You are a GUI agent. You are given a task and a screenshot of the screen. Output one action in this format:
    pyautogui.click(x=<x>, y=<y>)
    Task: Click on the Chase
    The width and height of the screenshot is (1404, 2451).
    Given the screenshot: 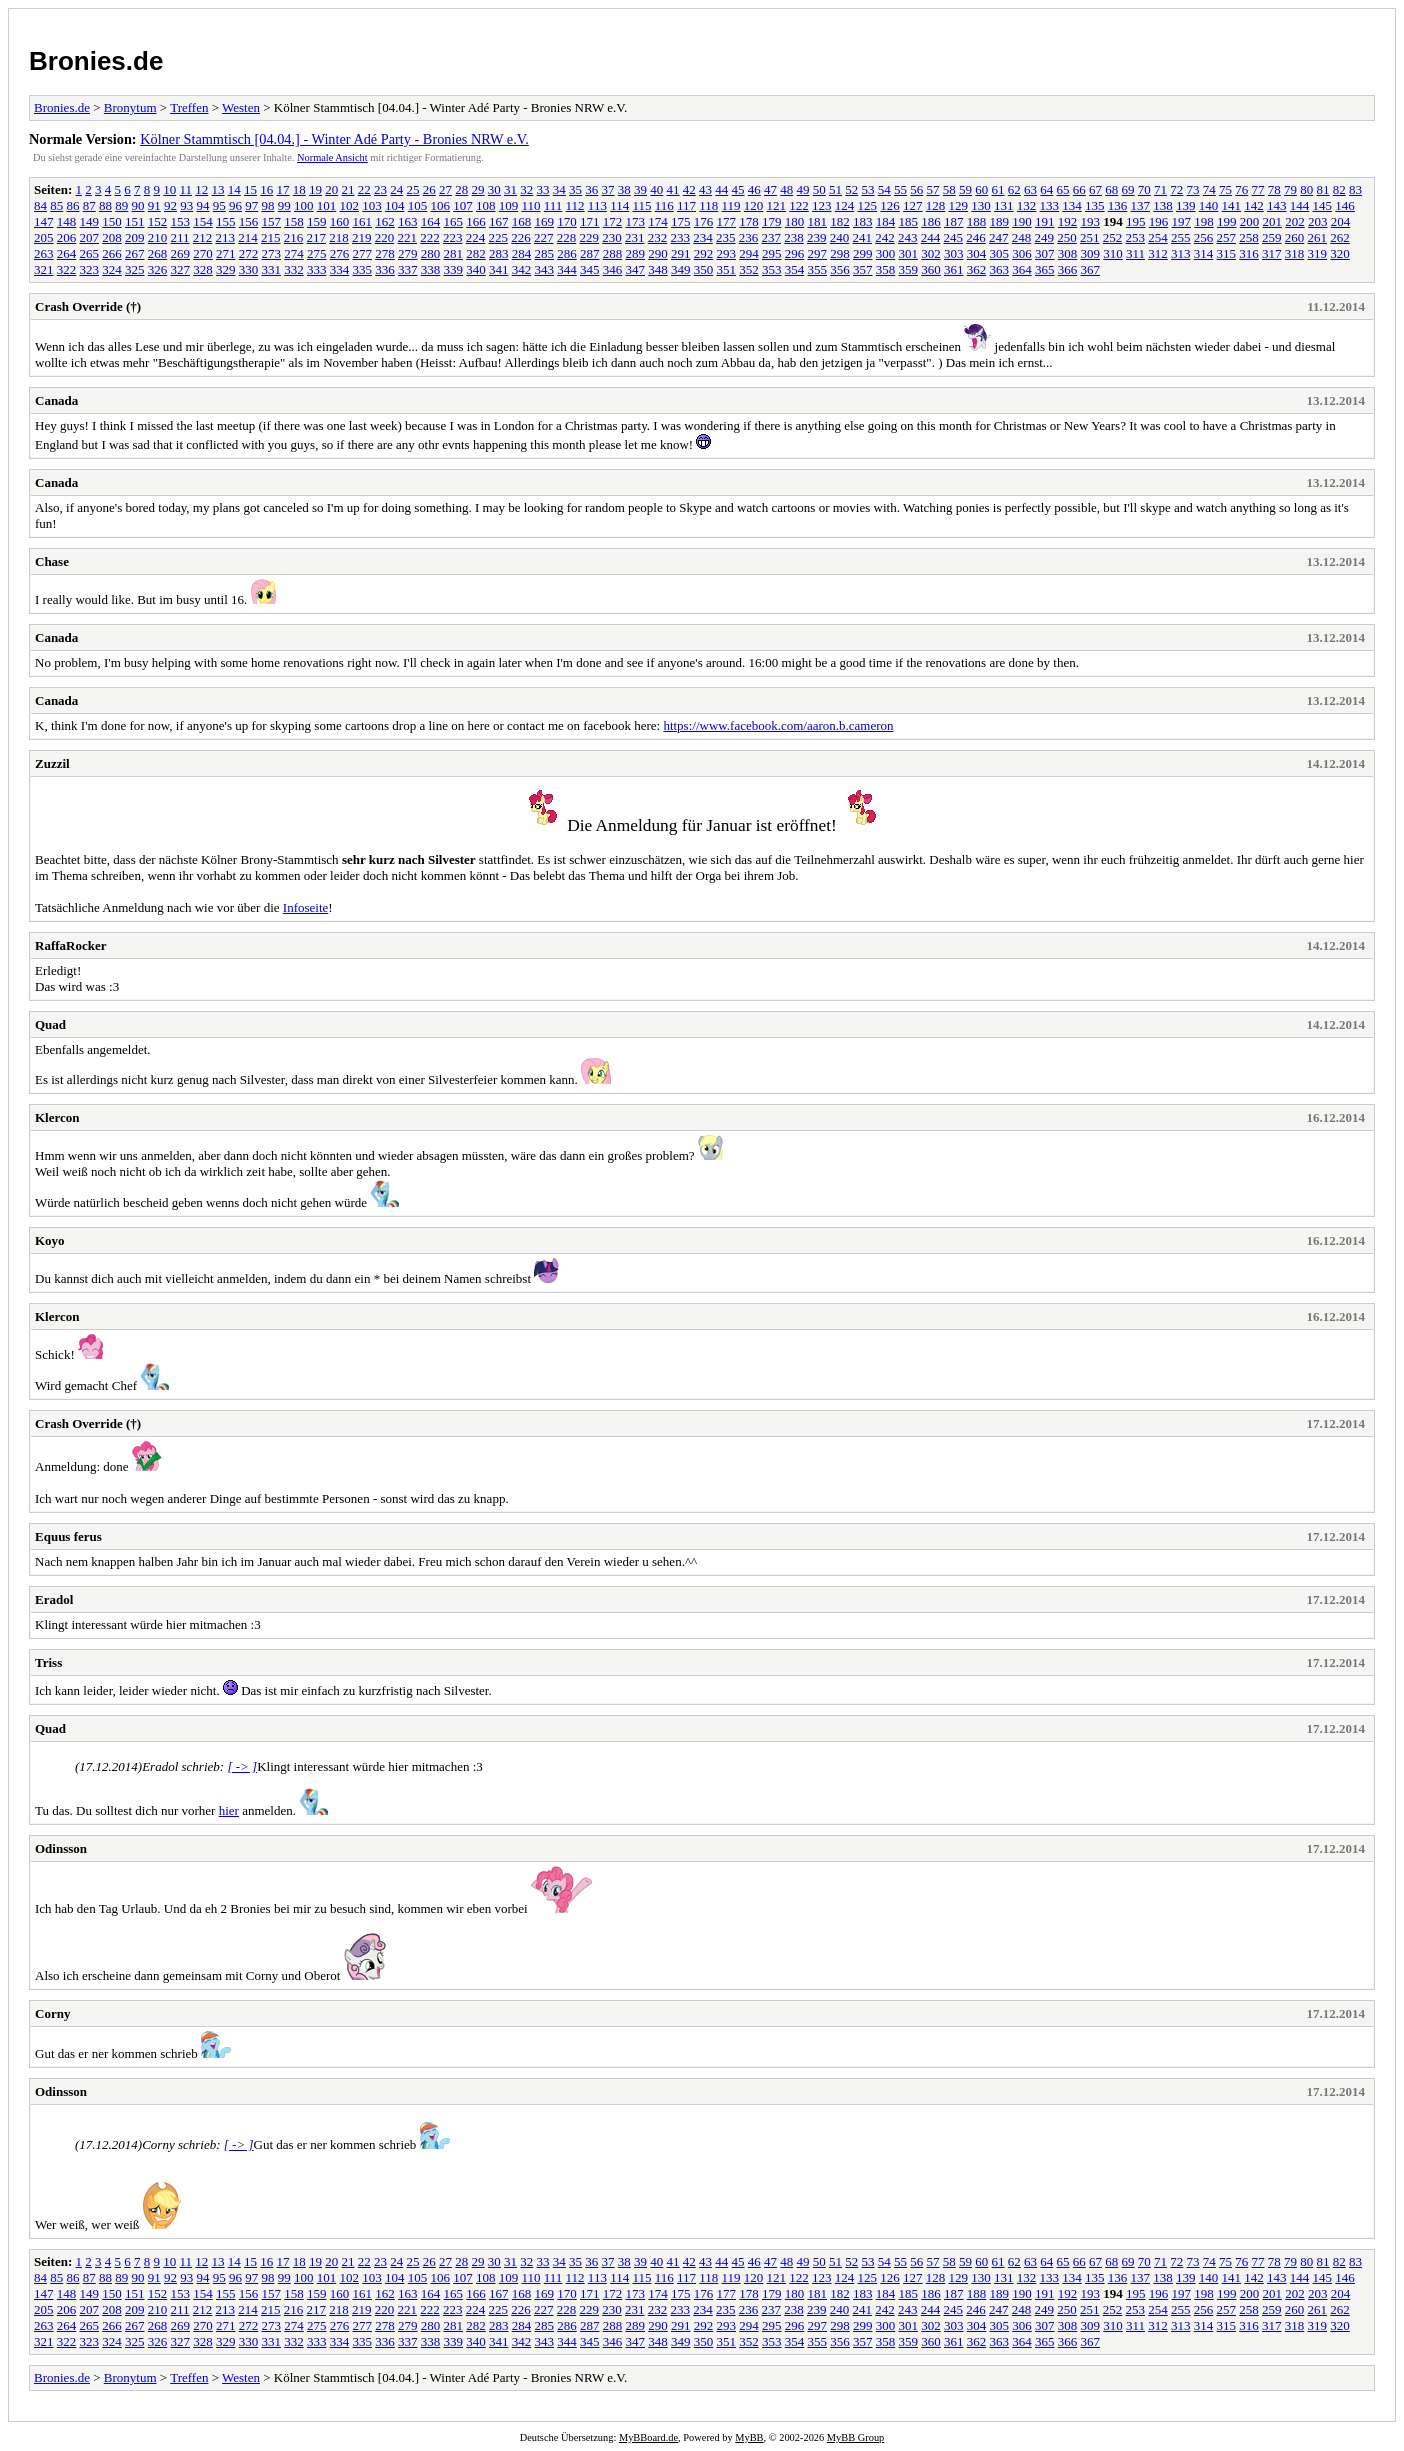 What is the action you would take?
    pyautogui.click(x=52, y=561)
    